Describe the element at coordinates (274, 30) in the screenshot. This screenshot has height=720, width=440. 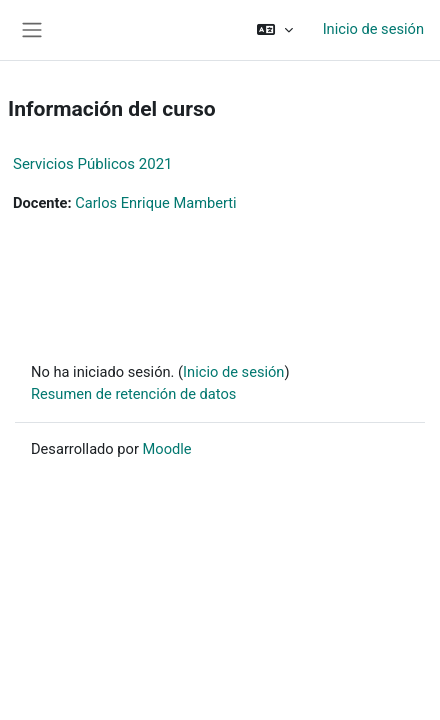
I see `[button]` at that location.